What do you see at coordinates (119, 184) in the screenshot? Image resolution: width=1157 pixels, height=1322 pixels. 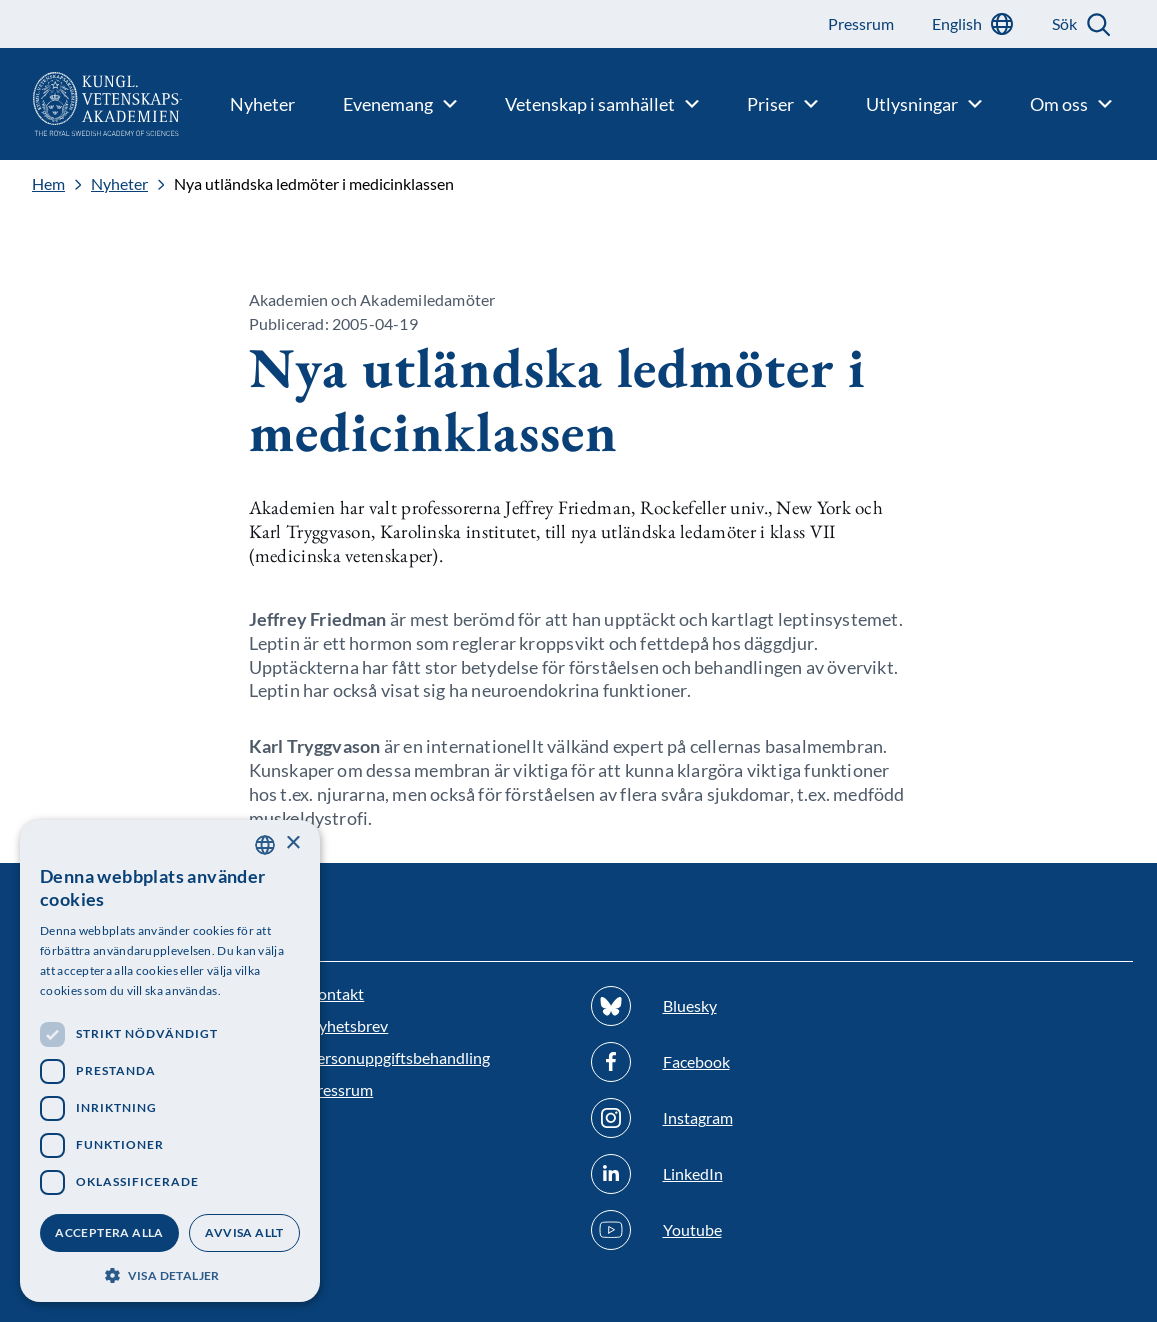 I see `Nyheter` at bounding box center [119, 184].